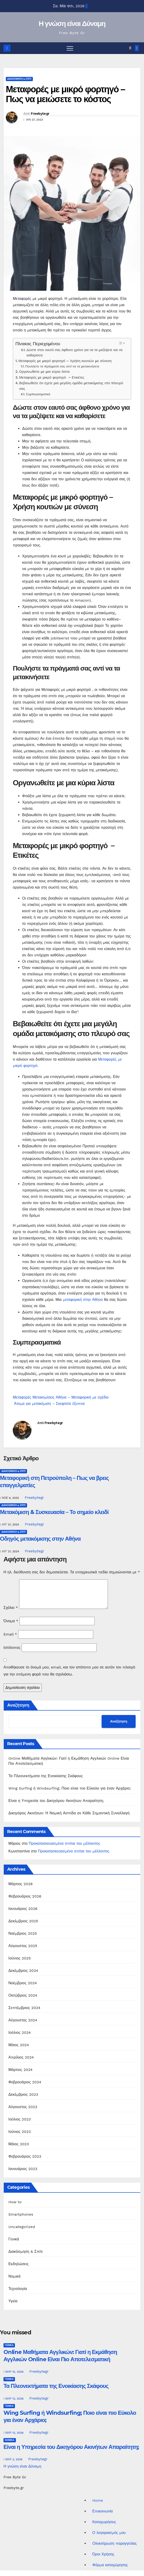  Describe the element at coordinates (49, 1403) in the screenshot. I see `Άτομα για μετακόμιση – Σκεφτείτε έξυπνα` at that location.